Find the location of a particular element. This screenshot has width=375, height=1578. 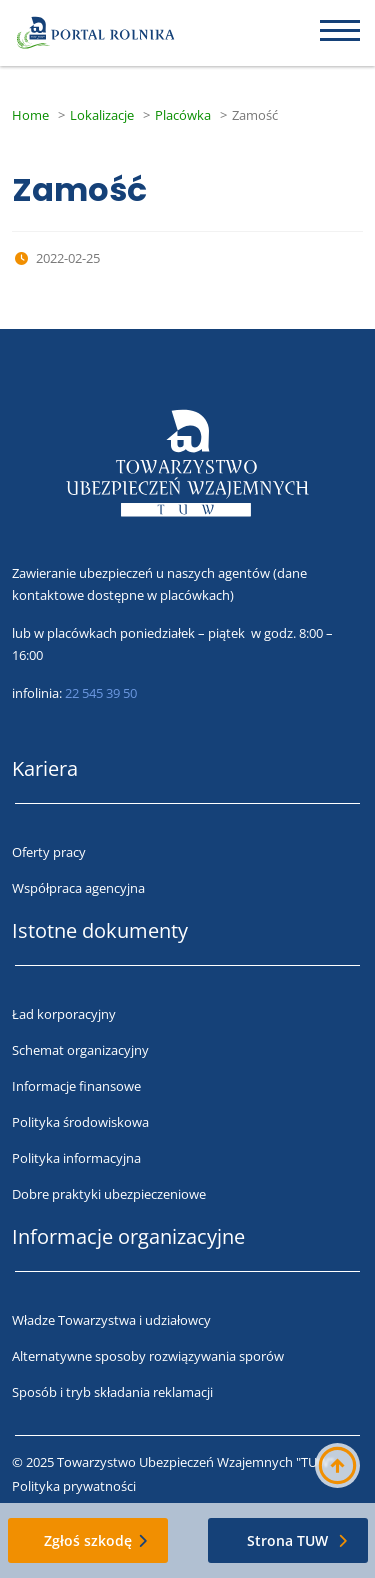

Schemat organizacyjny is located at coordinates (80, 1050).